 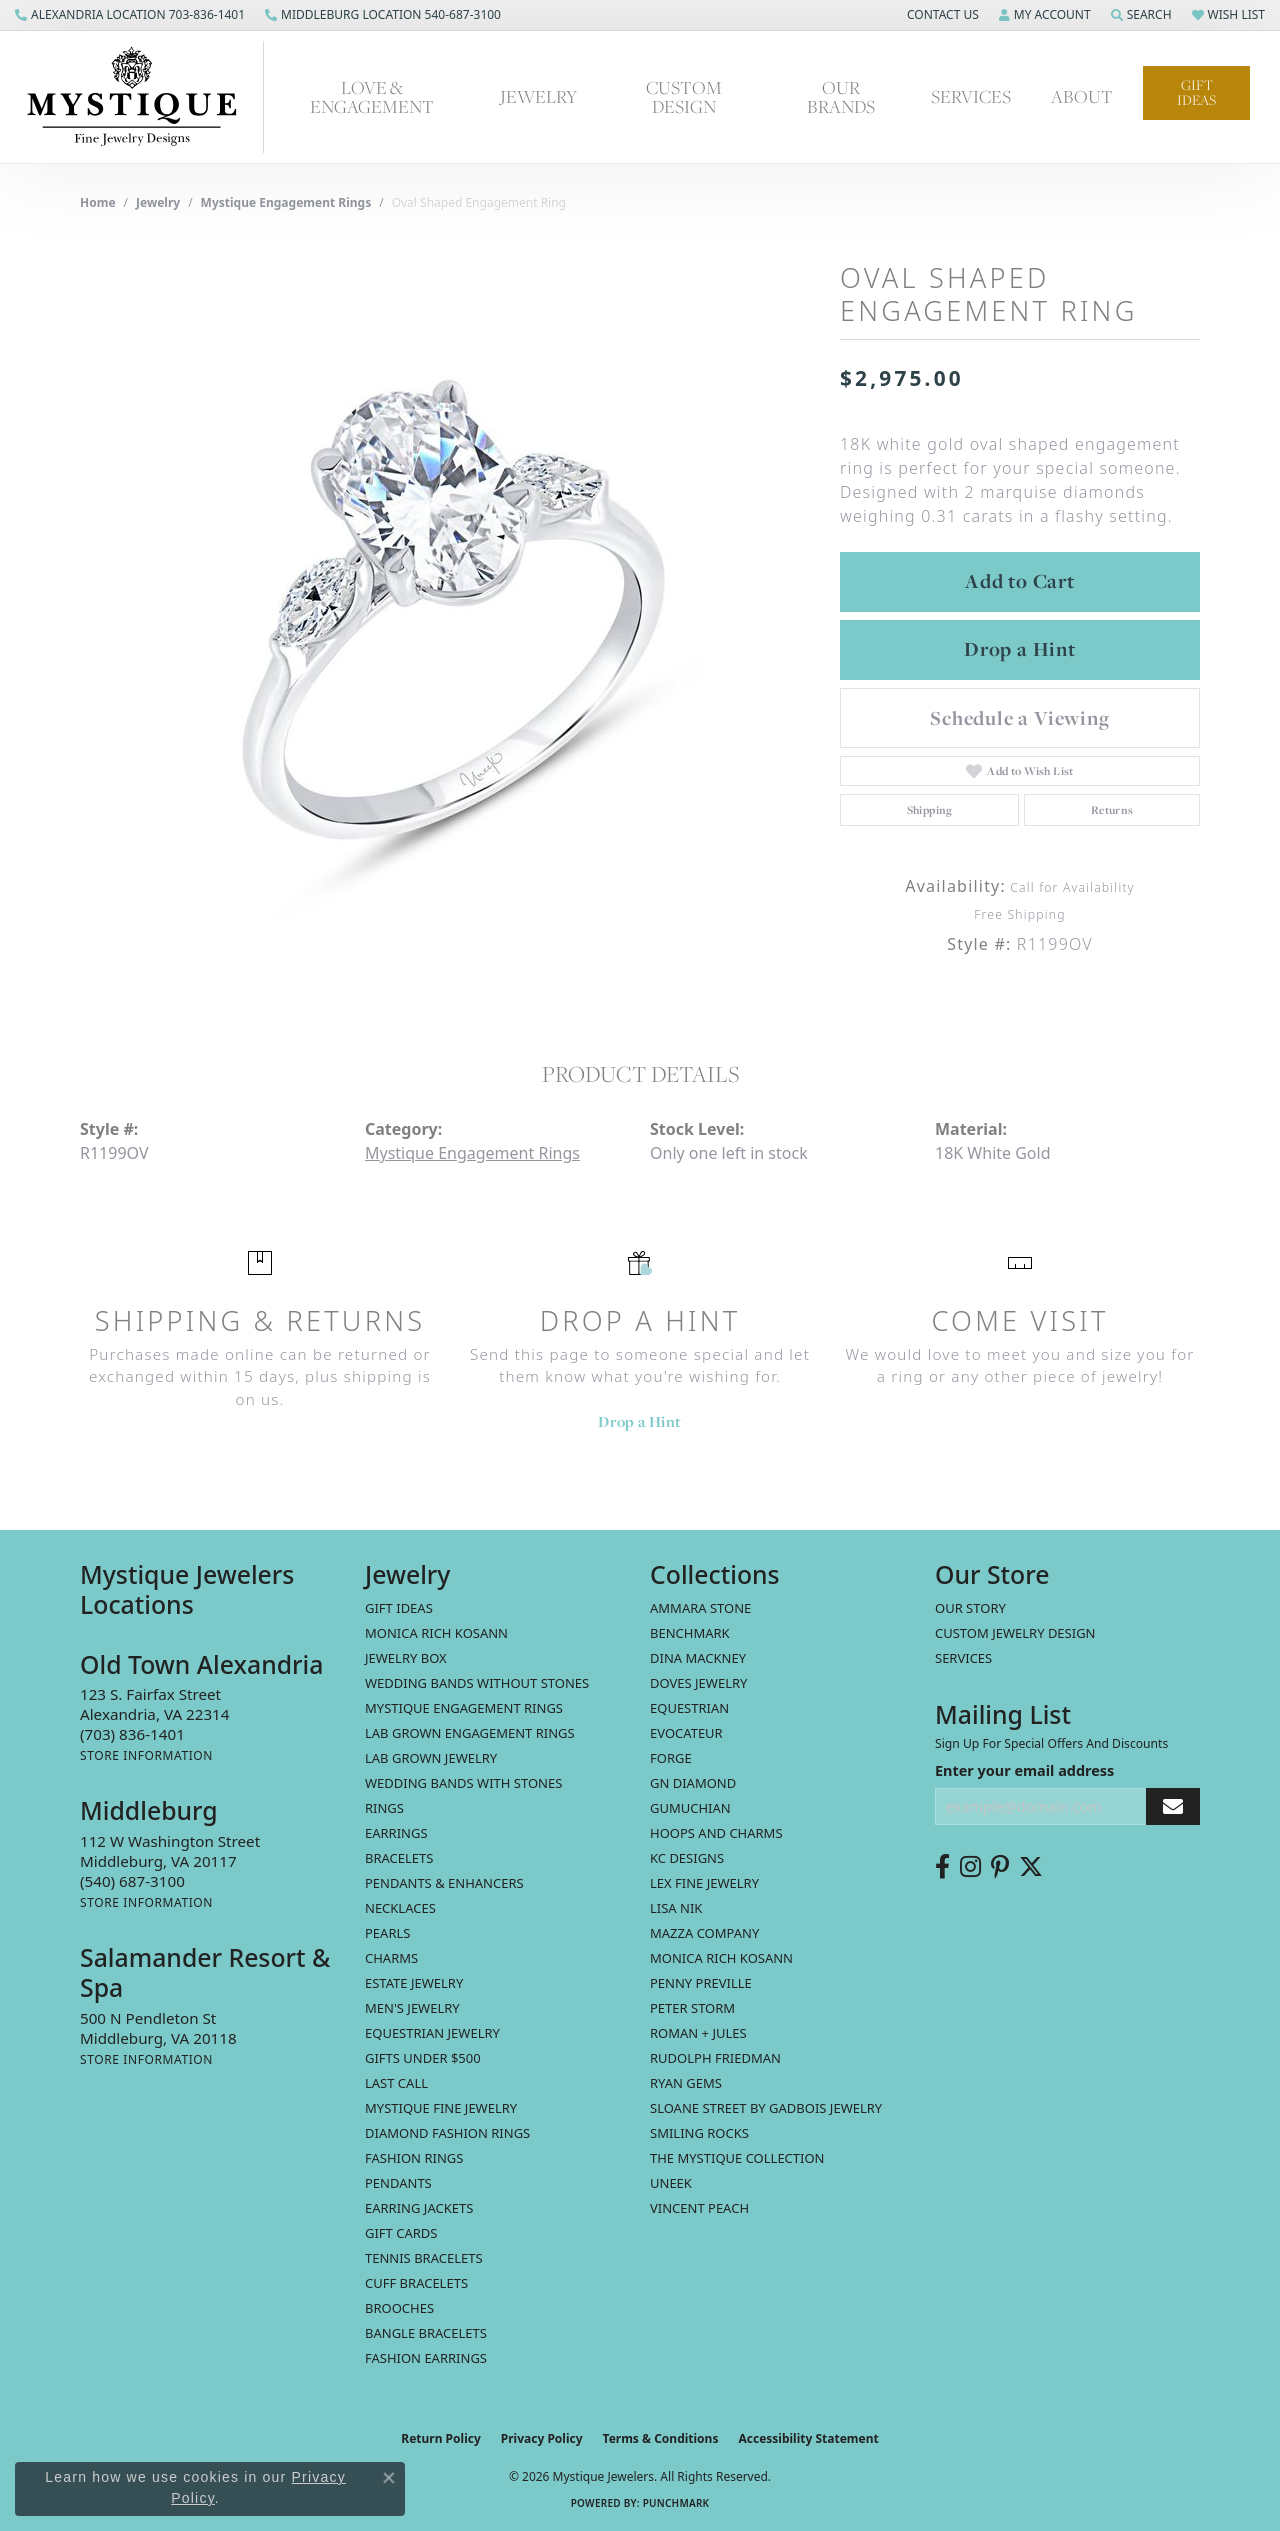 I want to click on [Follow us on pinterest (opens in new tab)], so click(x=1000, y=1867).